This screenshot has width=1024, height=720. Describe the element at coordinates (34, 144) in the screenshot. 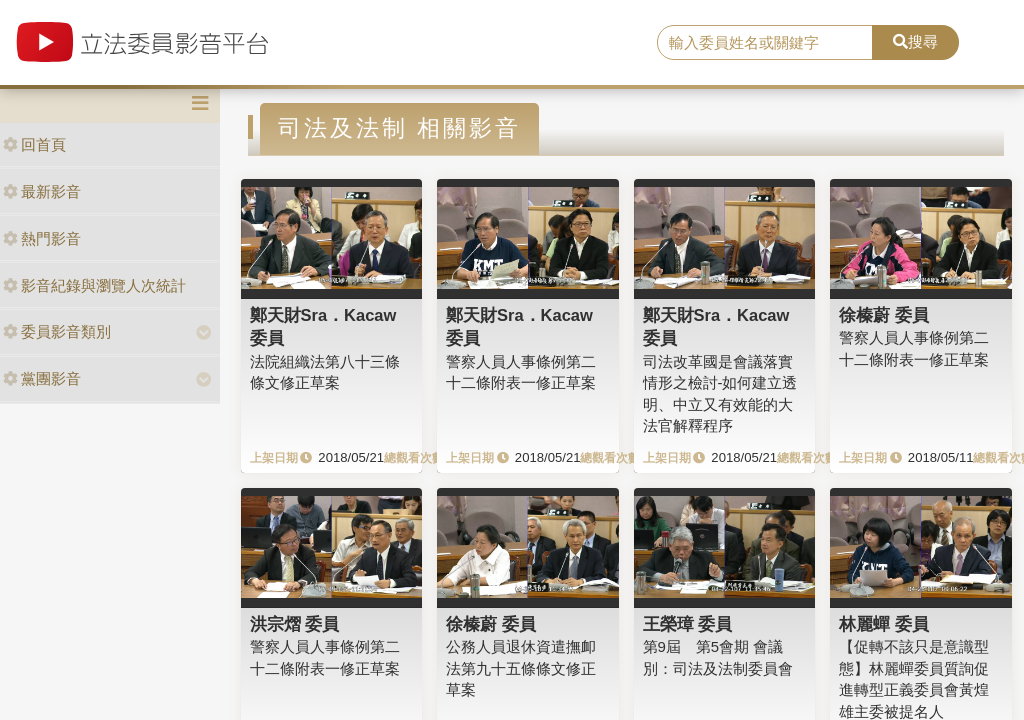

I see `回首頁` at that location.